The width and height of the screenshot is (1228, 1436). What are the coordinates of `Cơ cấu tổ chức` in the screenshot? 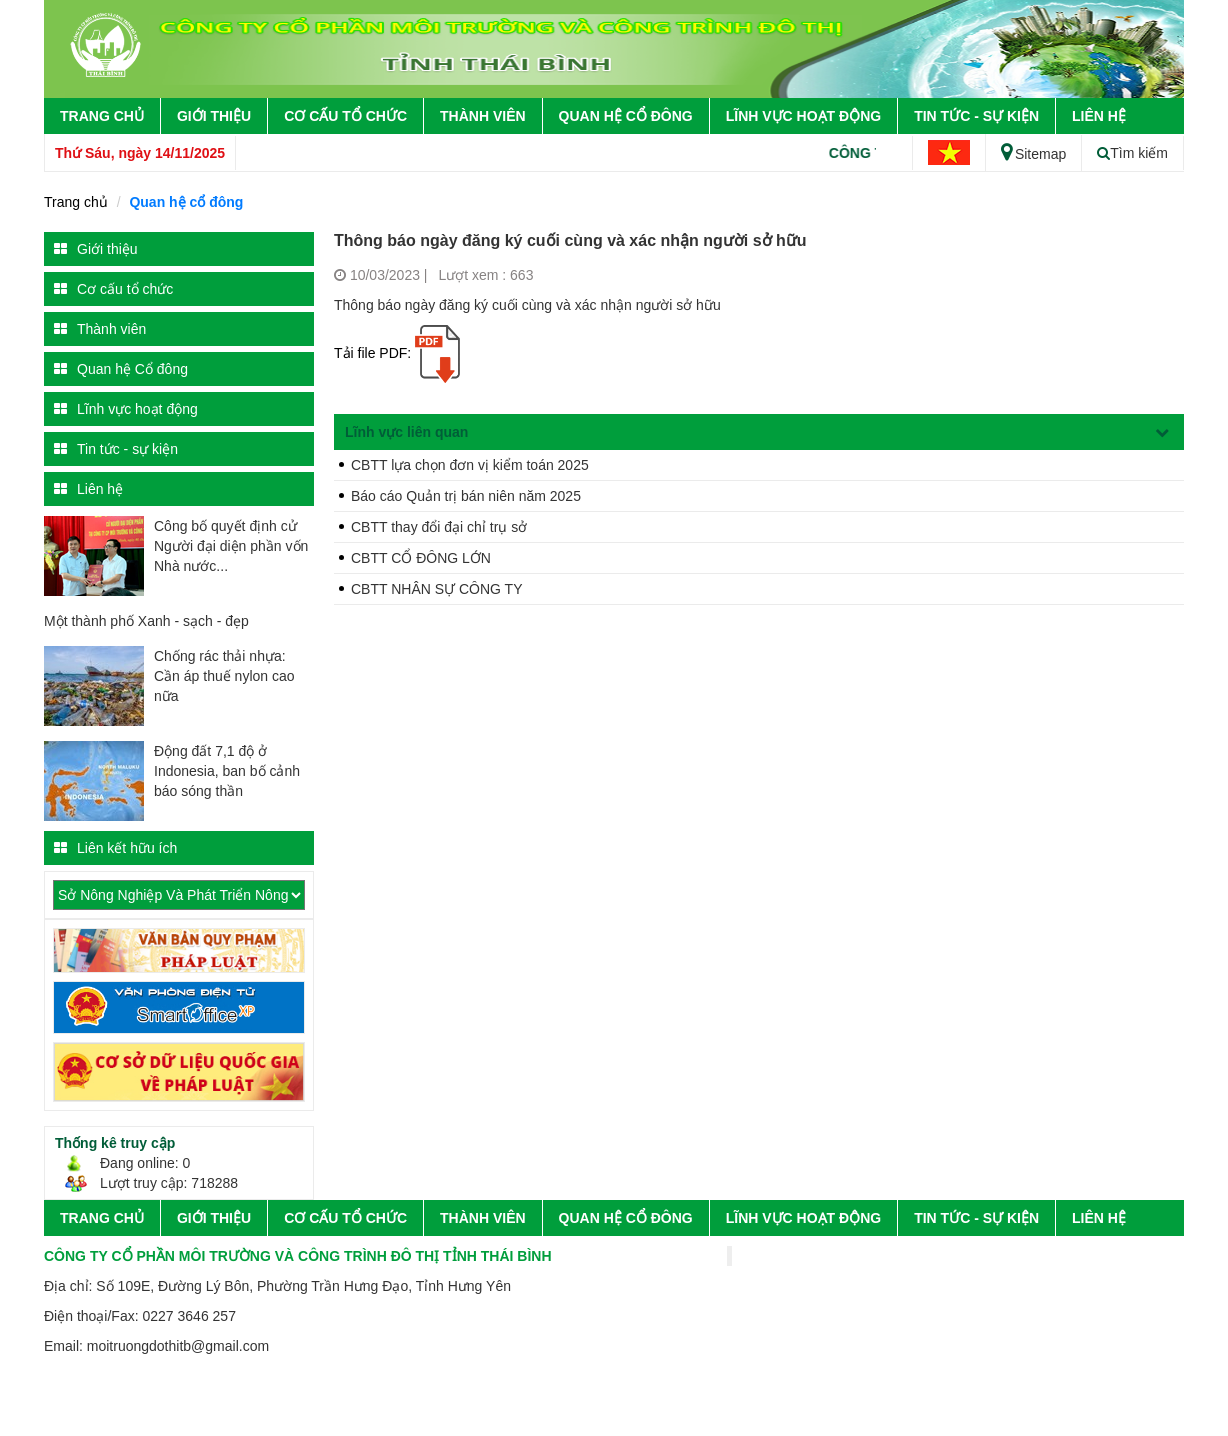 It's located at (345, 116).